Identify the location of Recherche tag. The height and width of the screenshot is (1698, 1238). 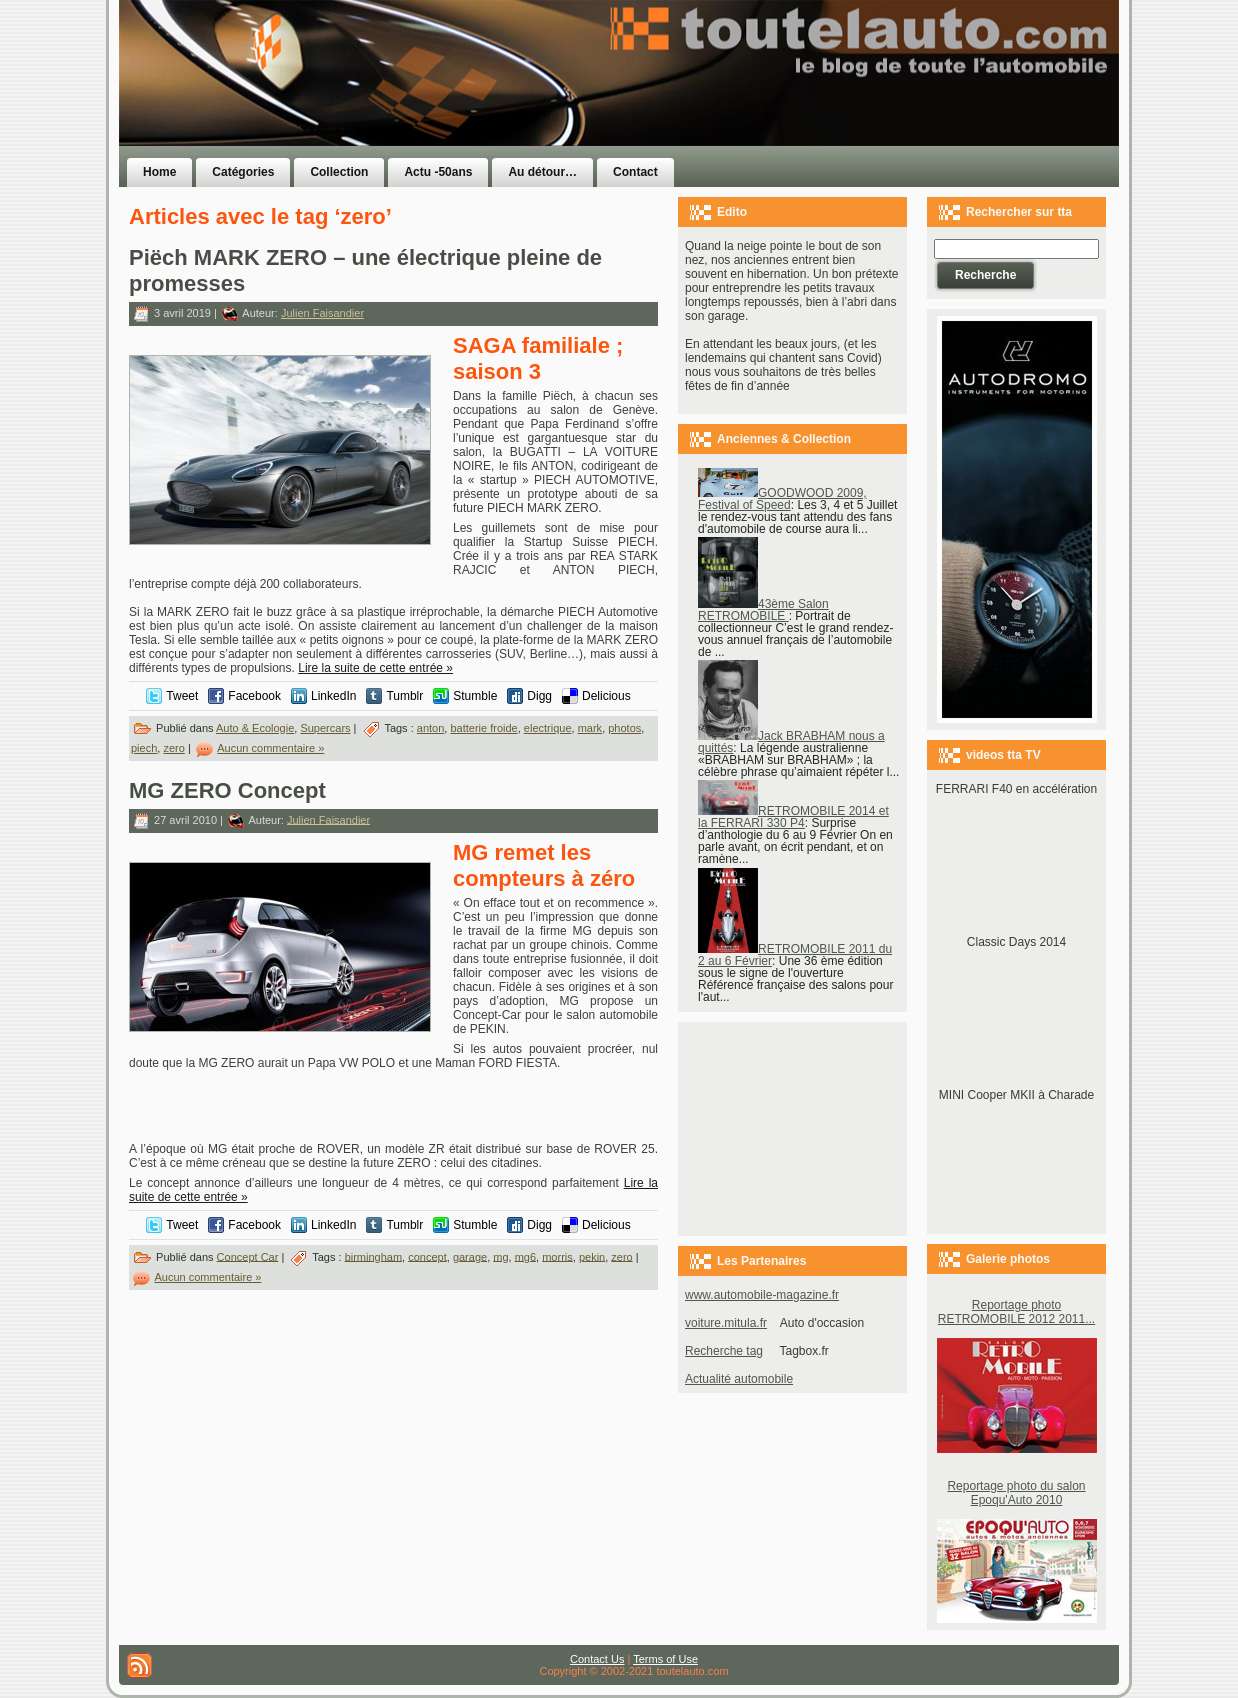
(724, 1351).